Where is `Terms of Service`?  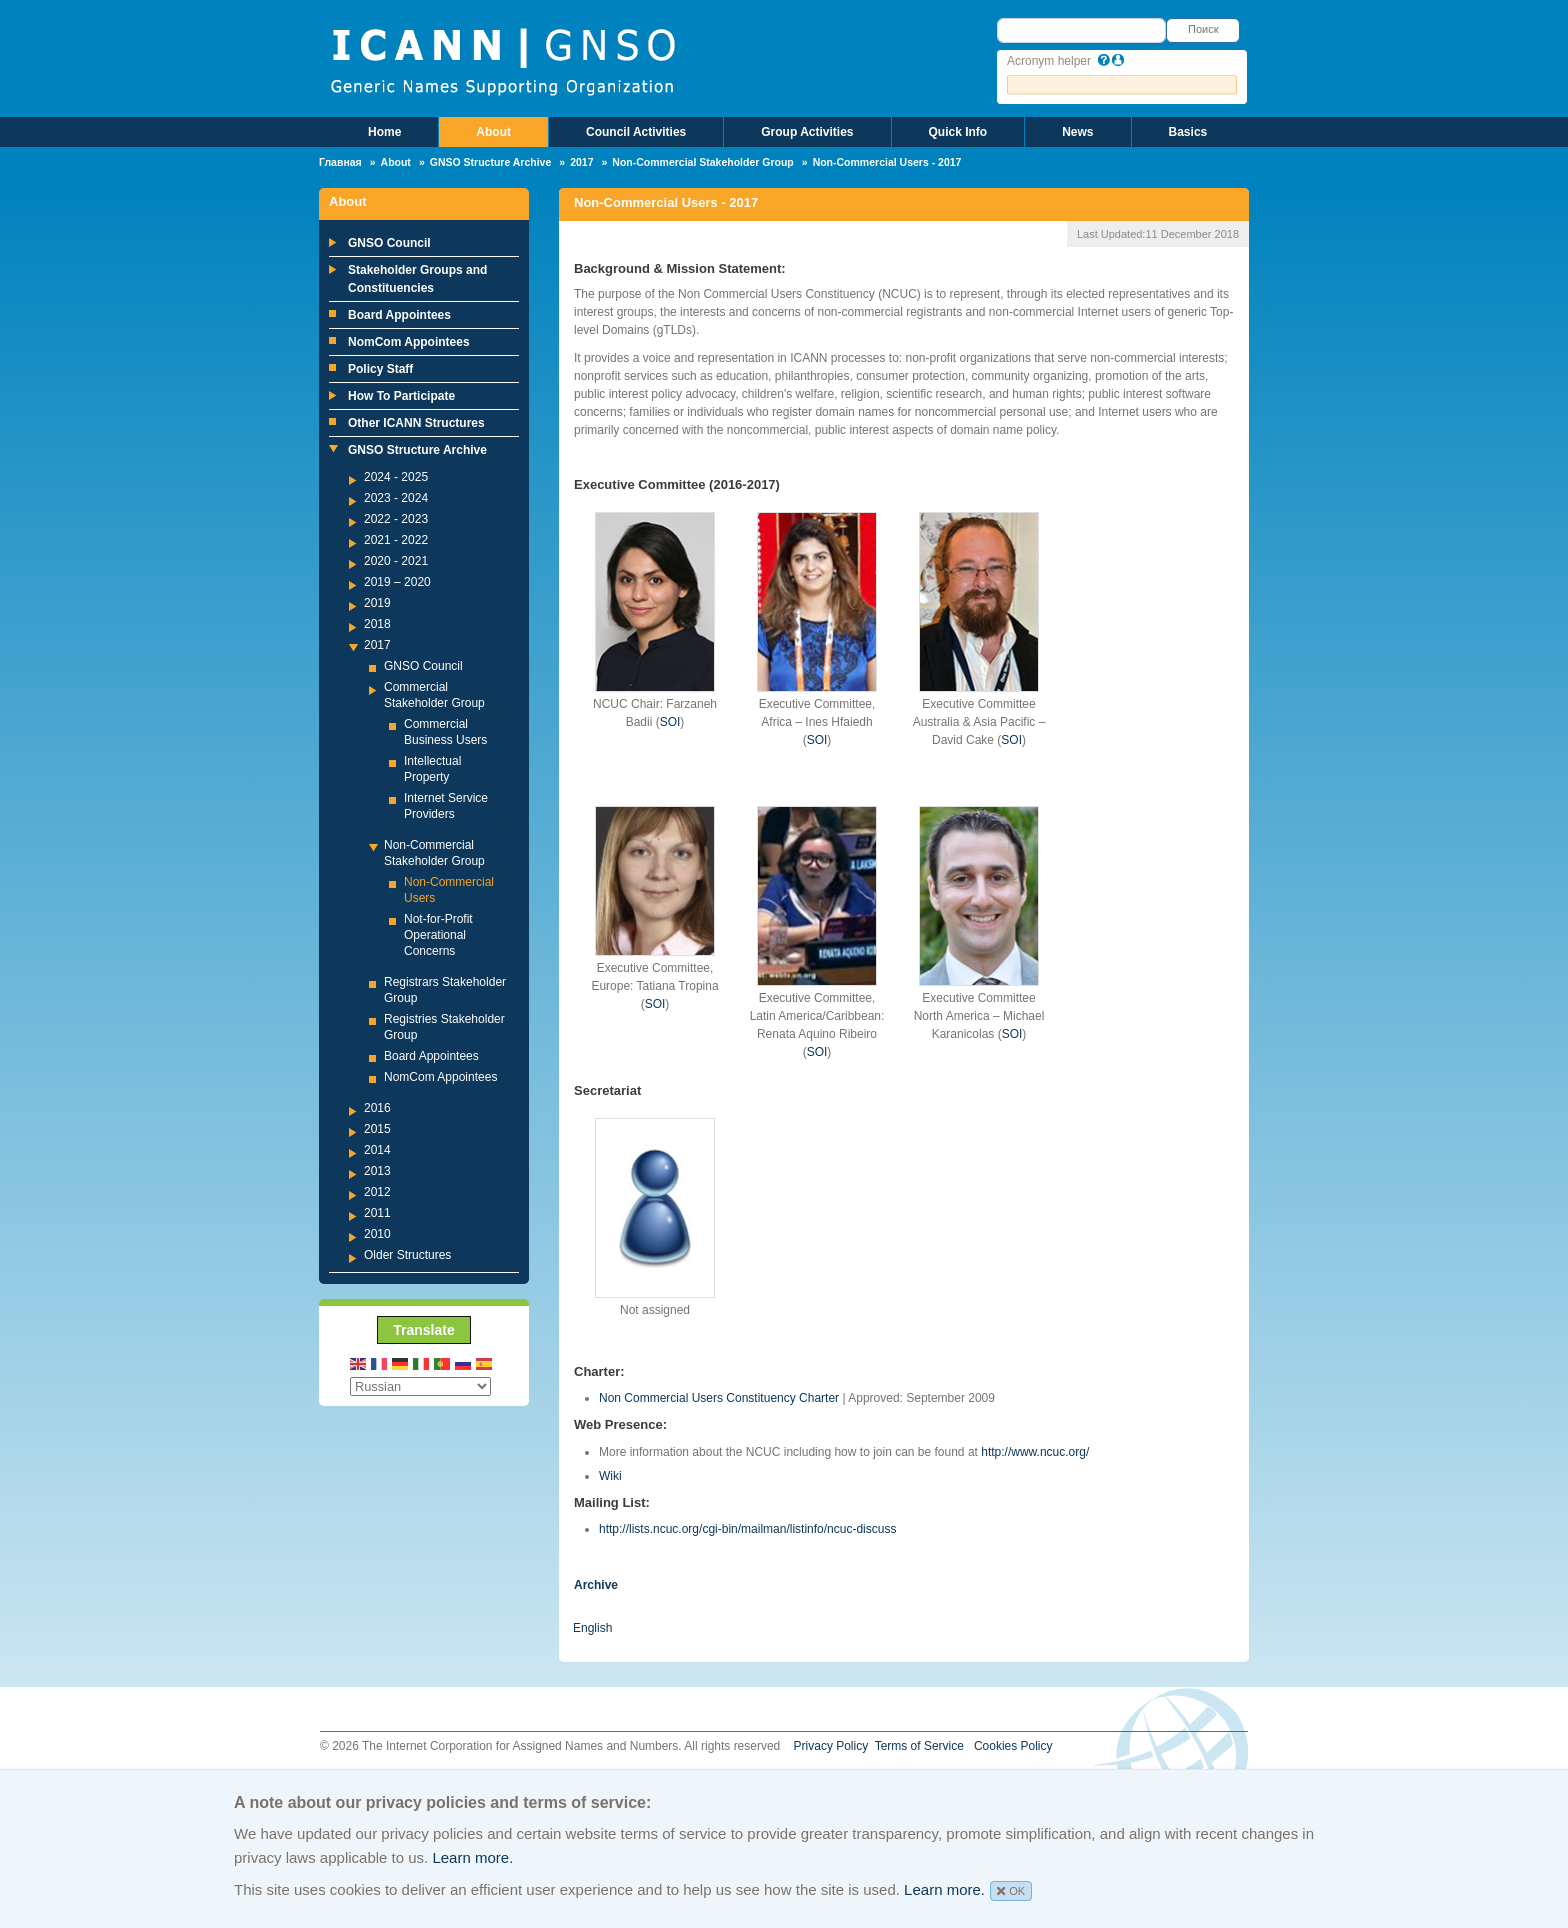
Terms of Service is located at coordinates (919, 1746).